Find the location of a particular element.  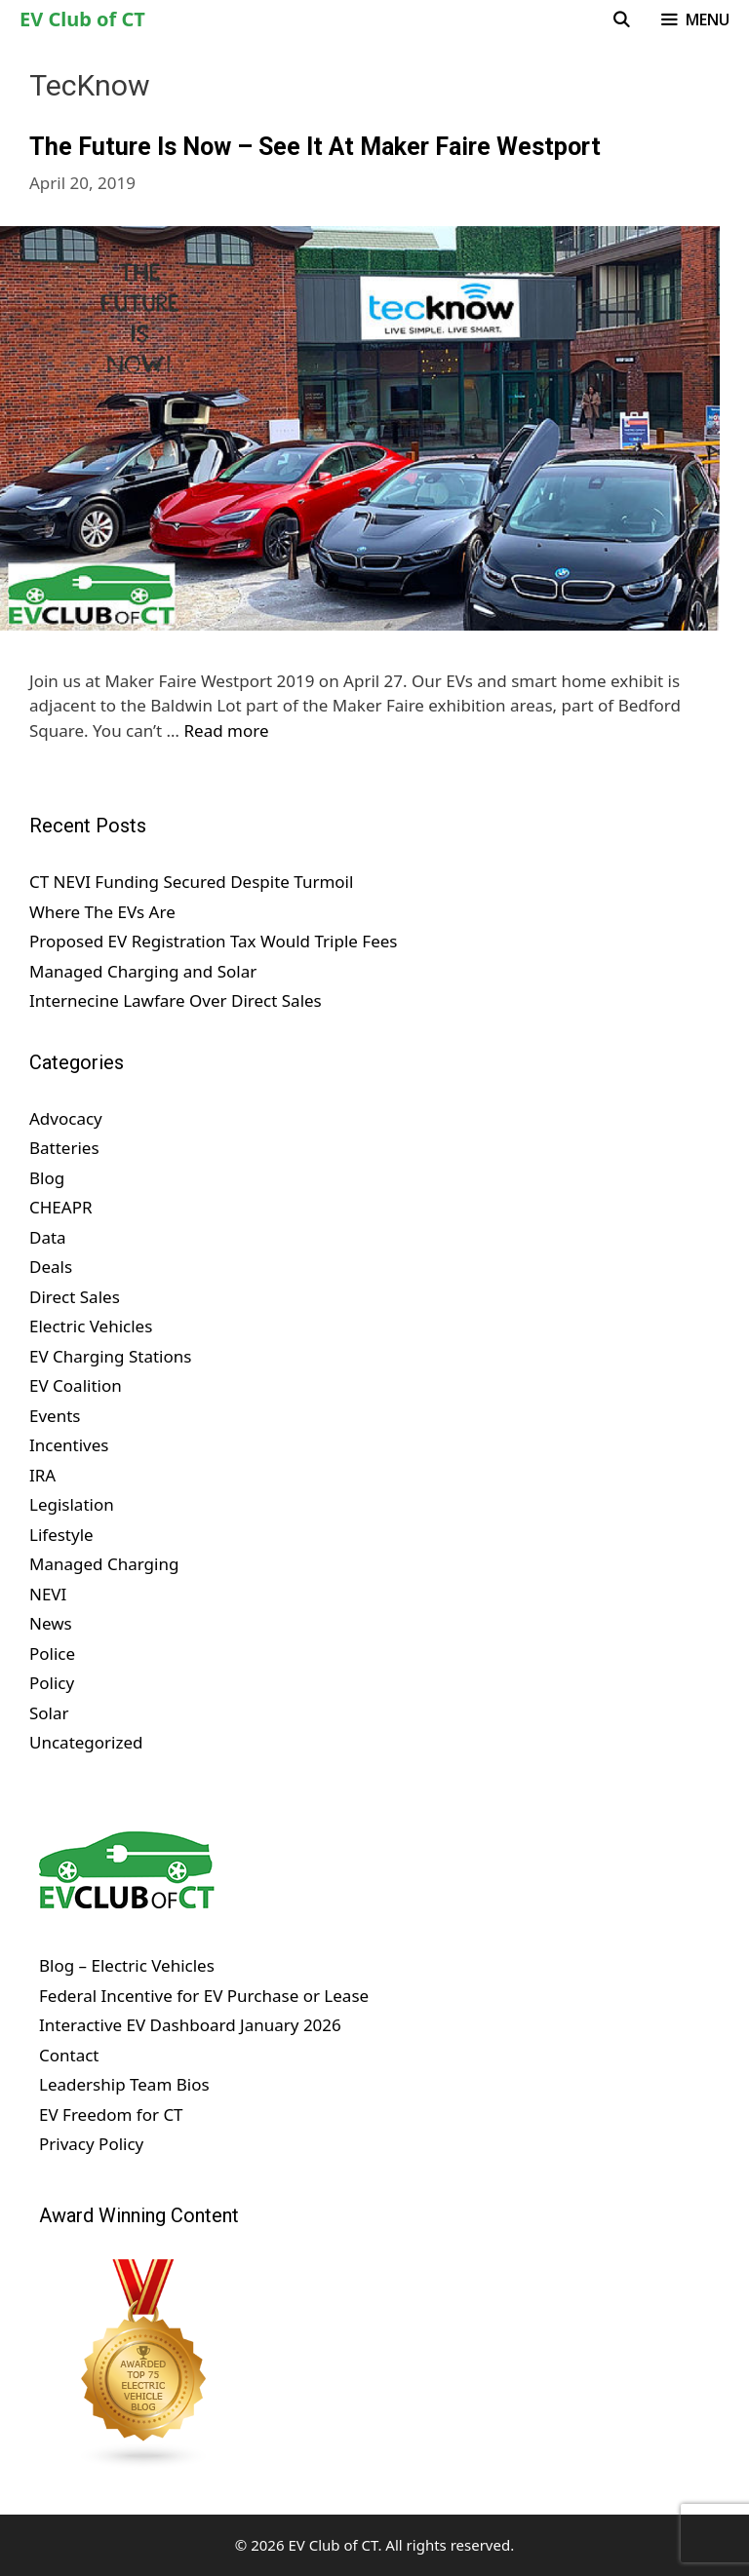

Data is located at coordinates (47, 1237).